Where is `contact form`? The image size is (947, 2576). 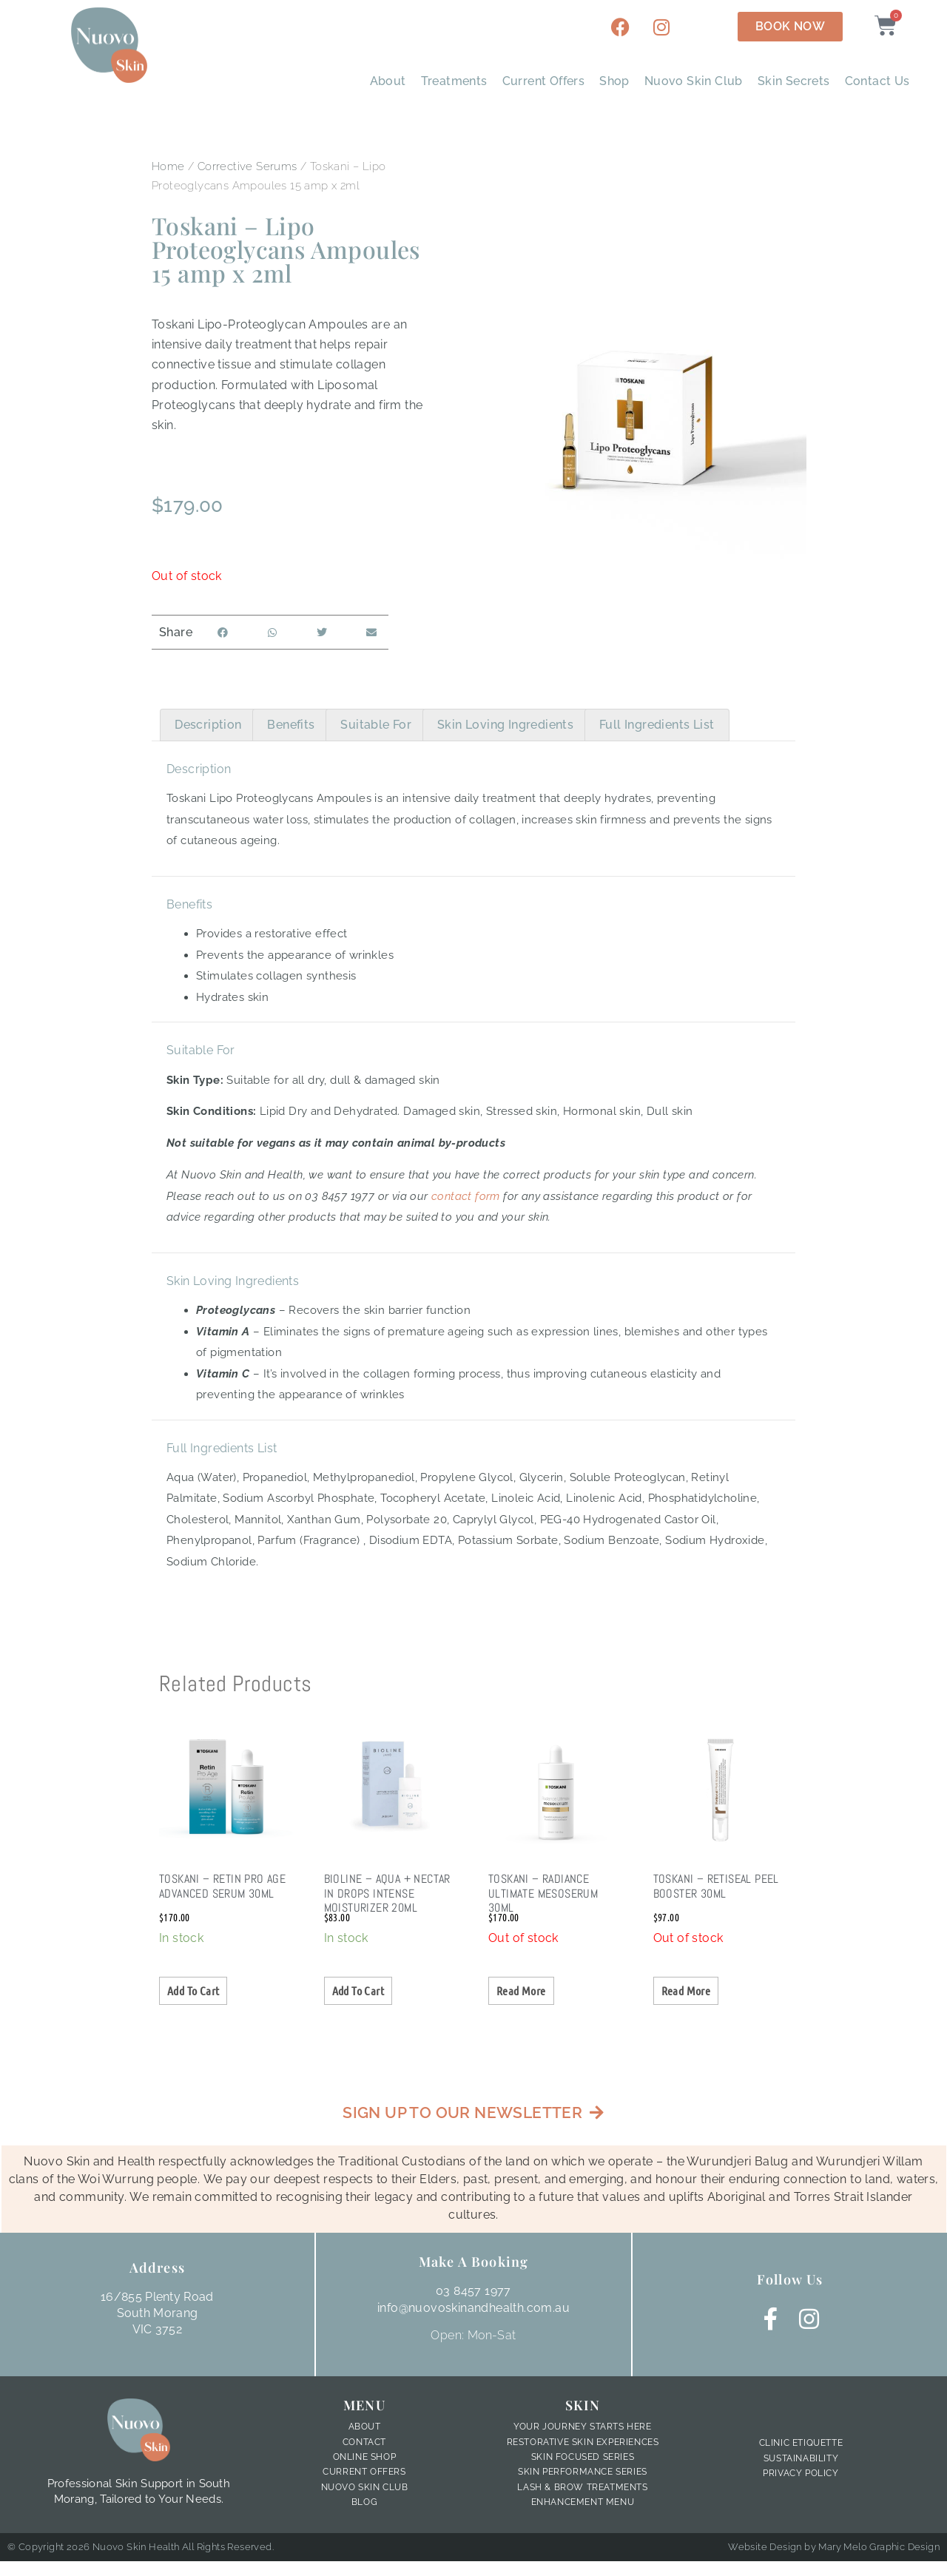
contact form is located at coordinates (465, 1196).